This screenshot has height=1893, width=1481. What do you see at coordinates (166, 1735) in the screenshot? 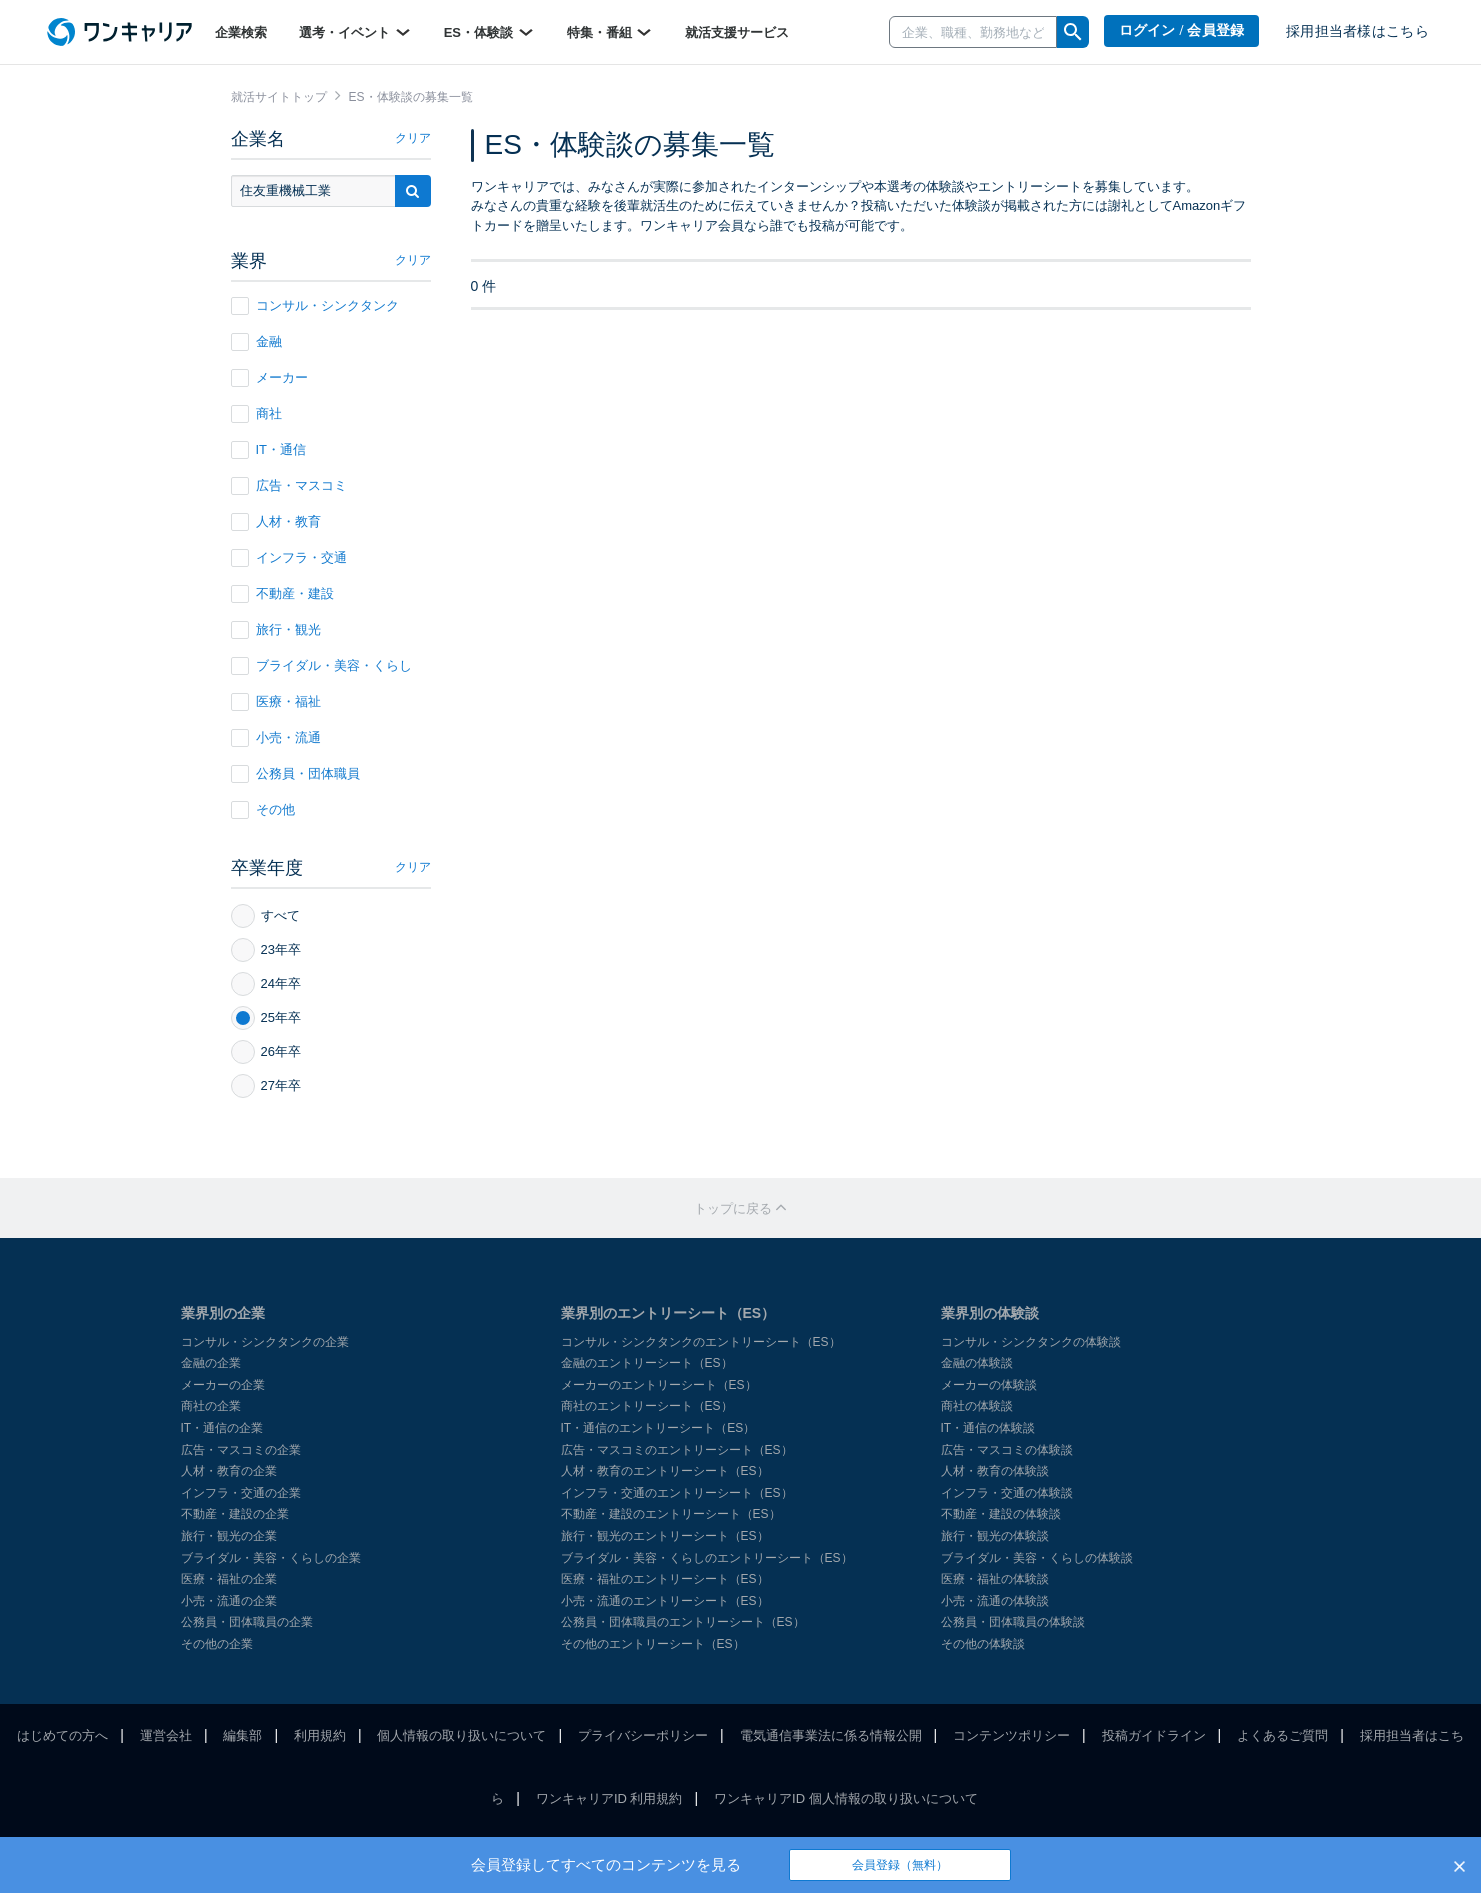
I see `運営会社` at bounding box center [166, 1735].